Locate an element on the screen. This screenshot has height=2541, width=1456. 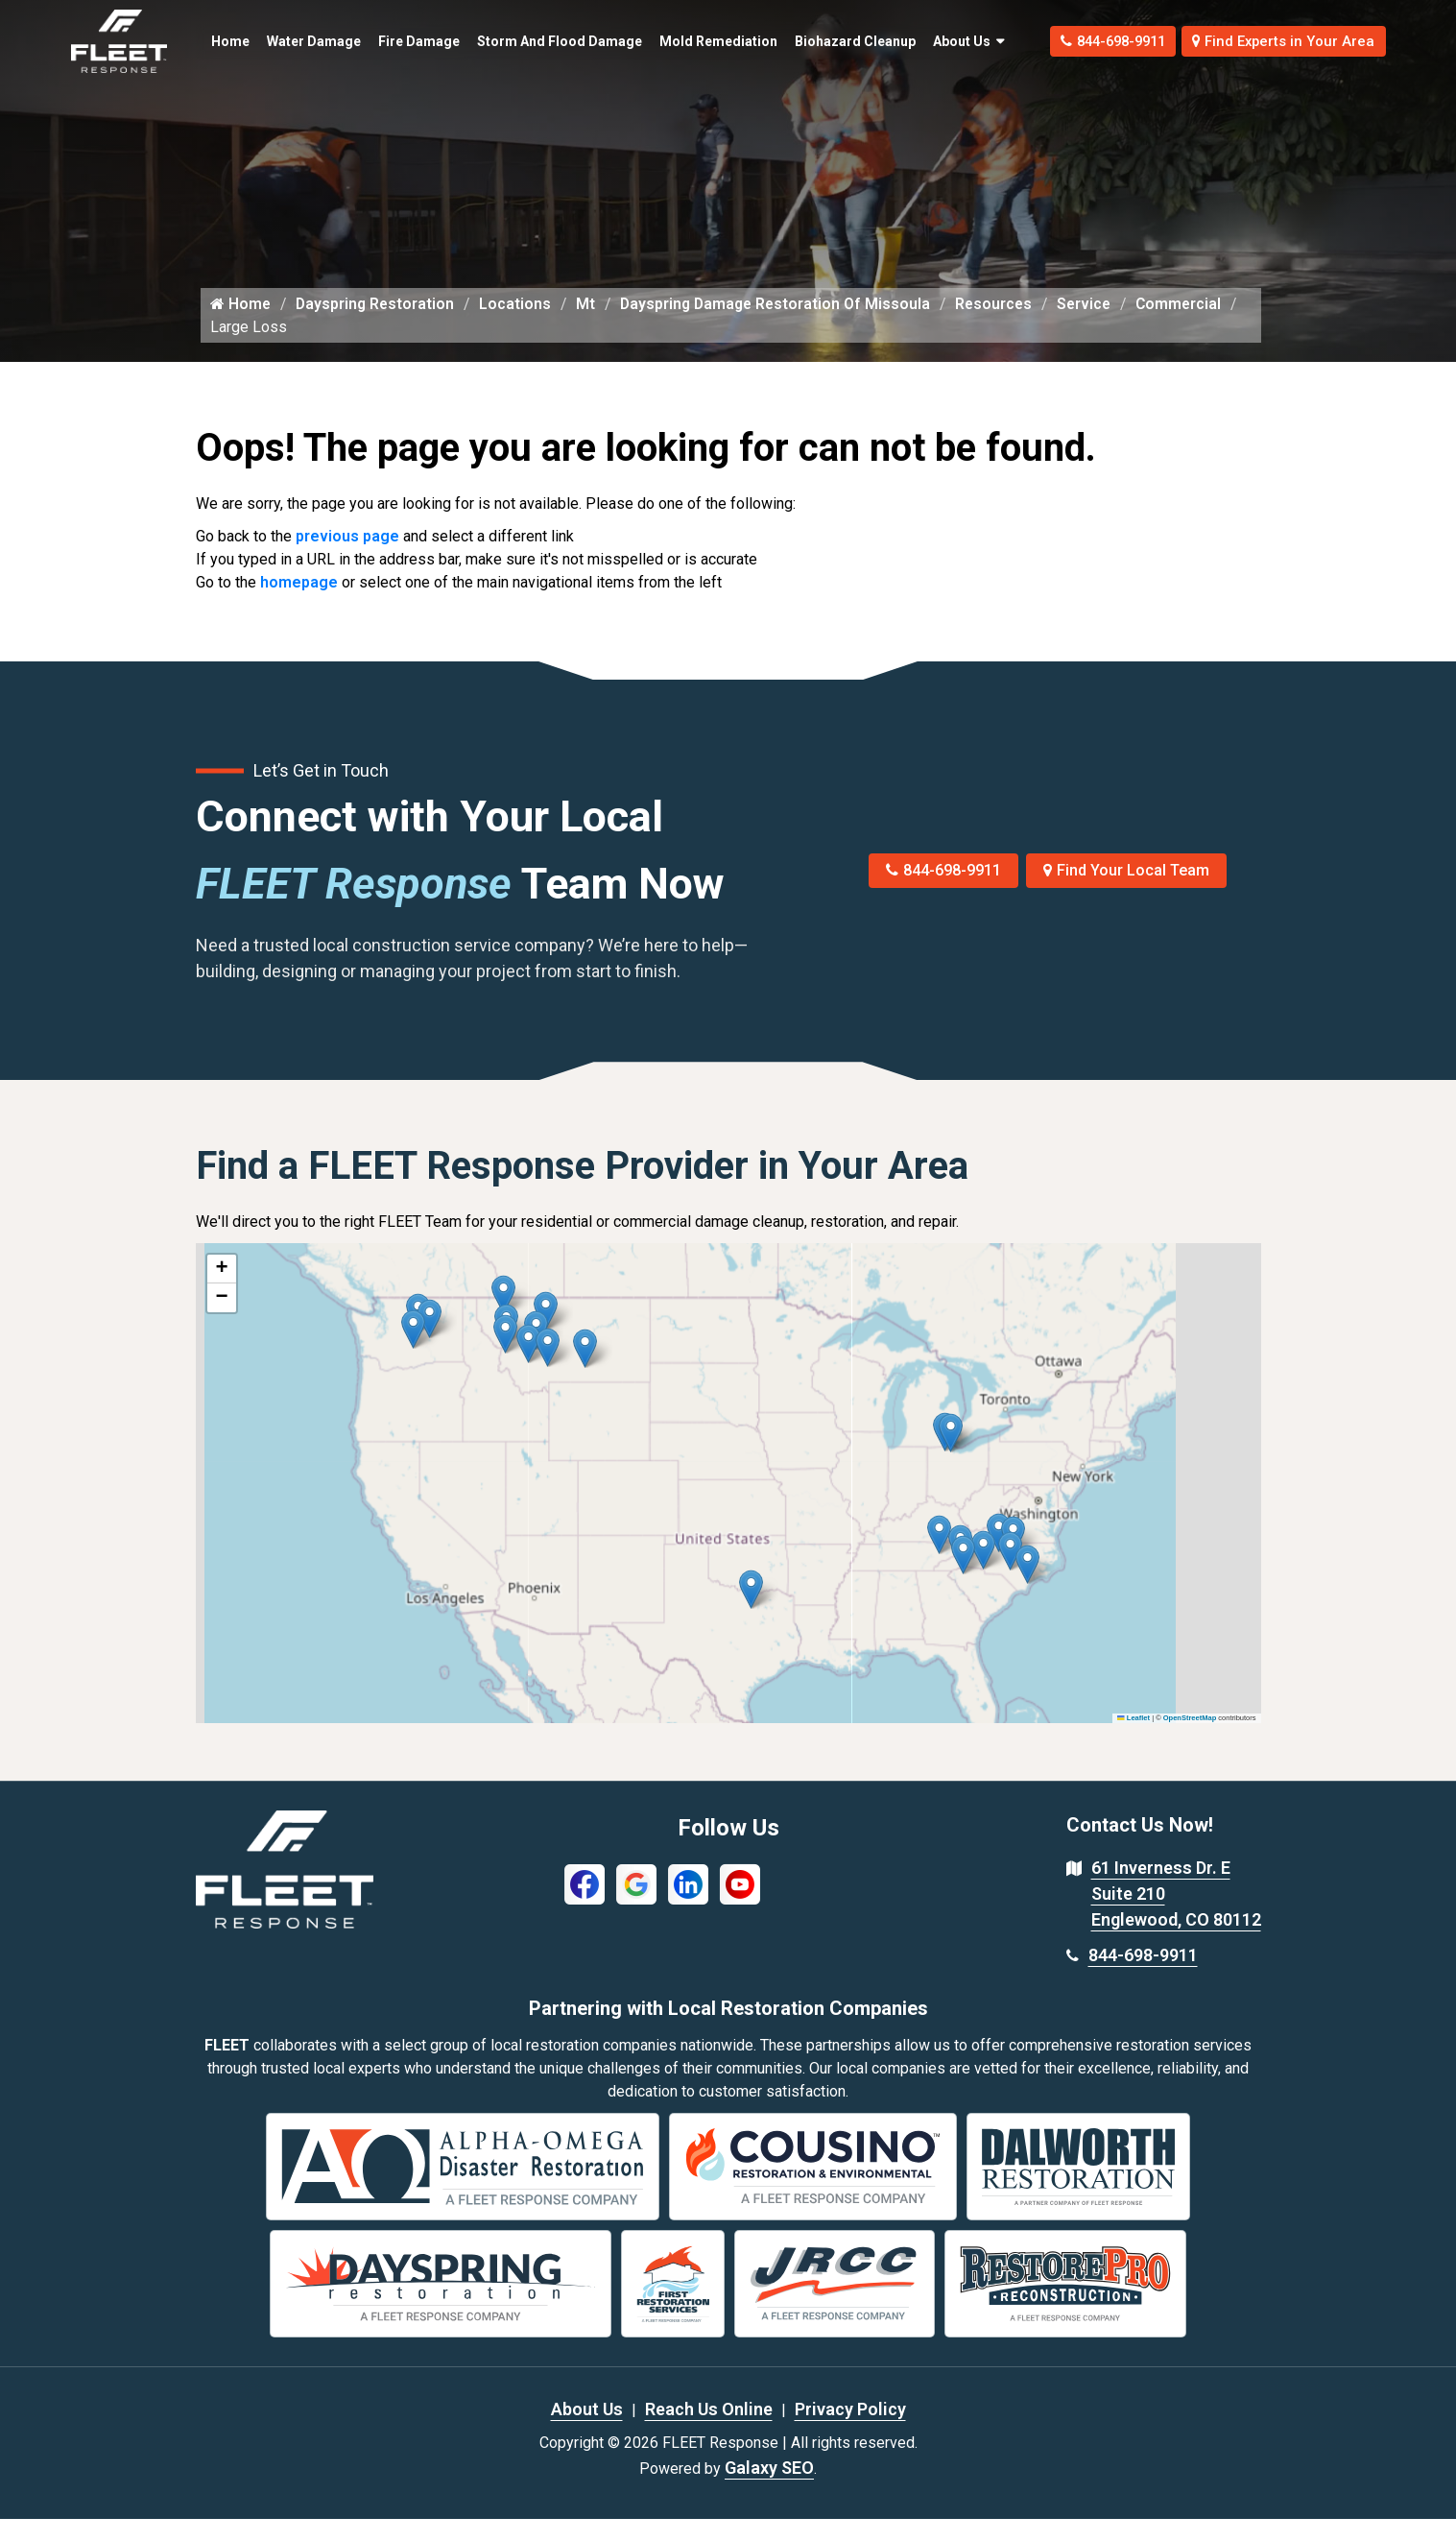
Water Damage is located at coordinates (282, 41).